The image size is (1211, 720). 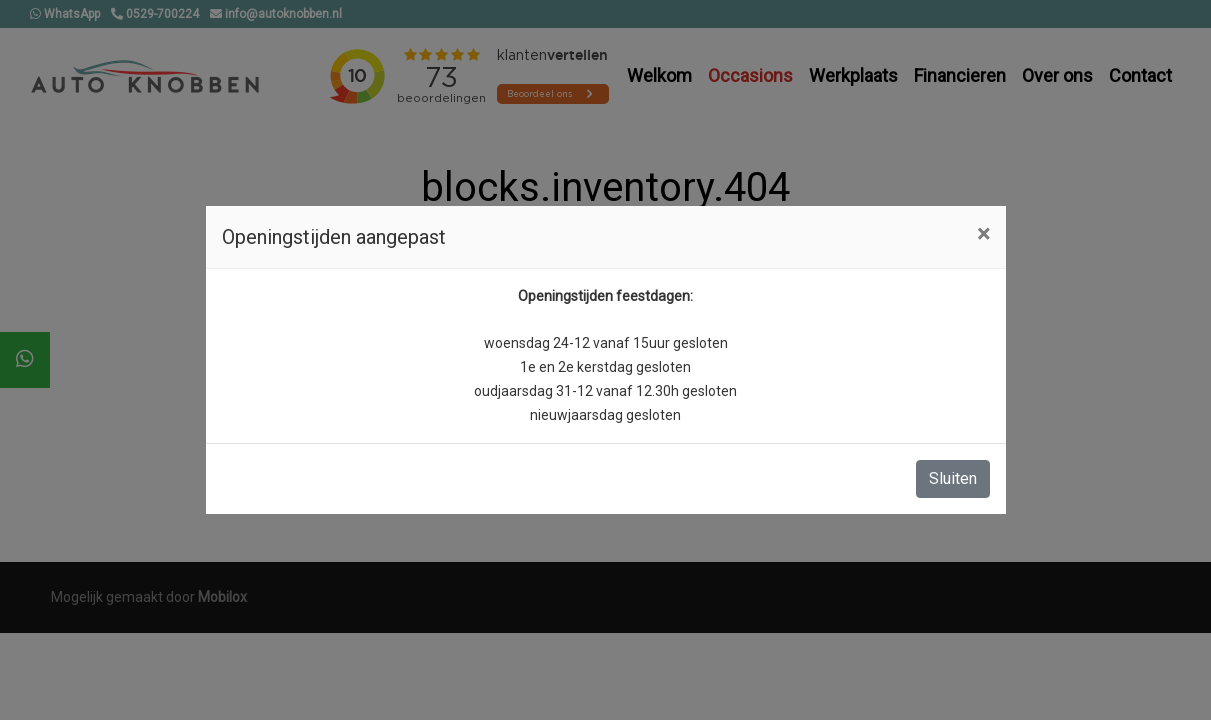 What do you see at coordinates (983, 234) in the screenshot?
I see `[Close]` at bounding box center [983, 234].